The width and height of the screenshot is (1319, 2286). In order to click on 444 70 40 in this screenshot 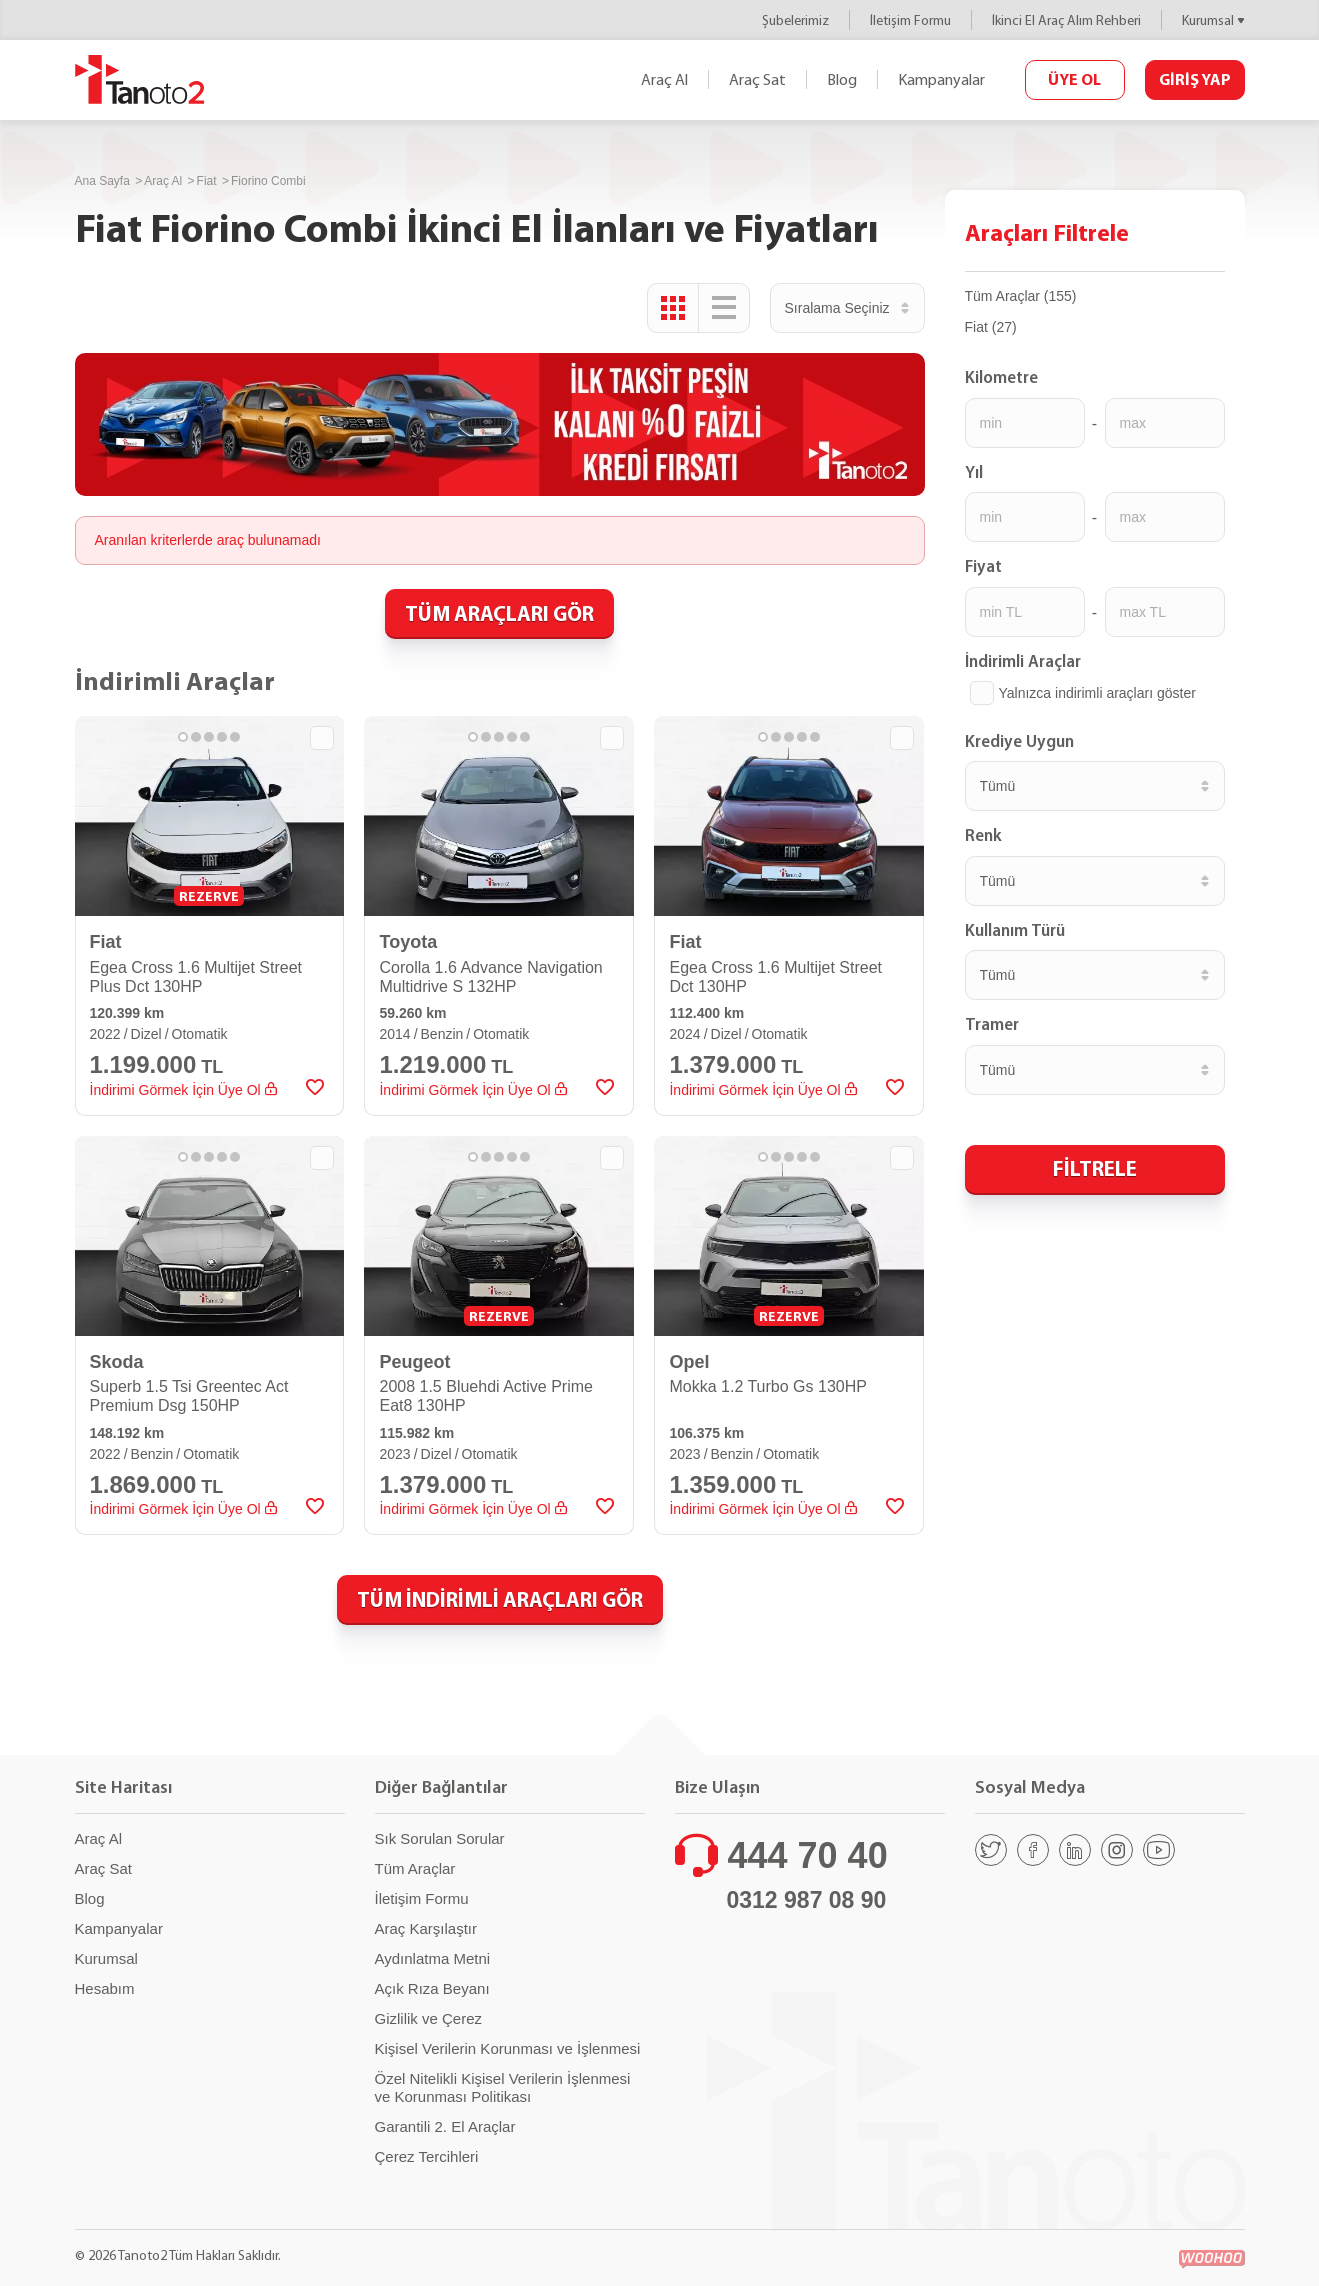, I will do `click(808, 1855)`.